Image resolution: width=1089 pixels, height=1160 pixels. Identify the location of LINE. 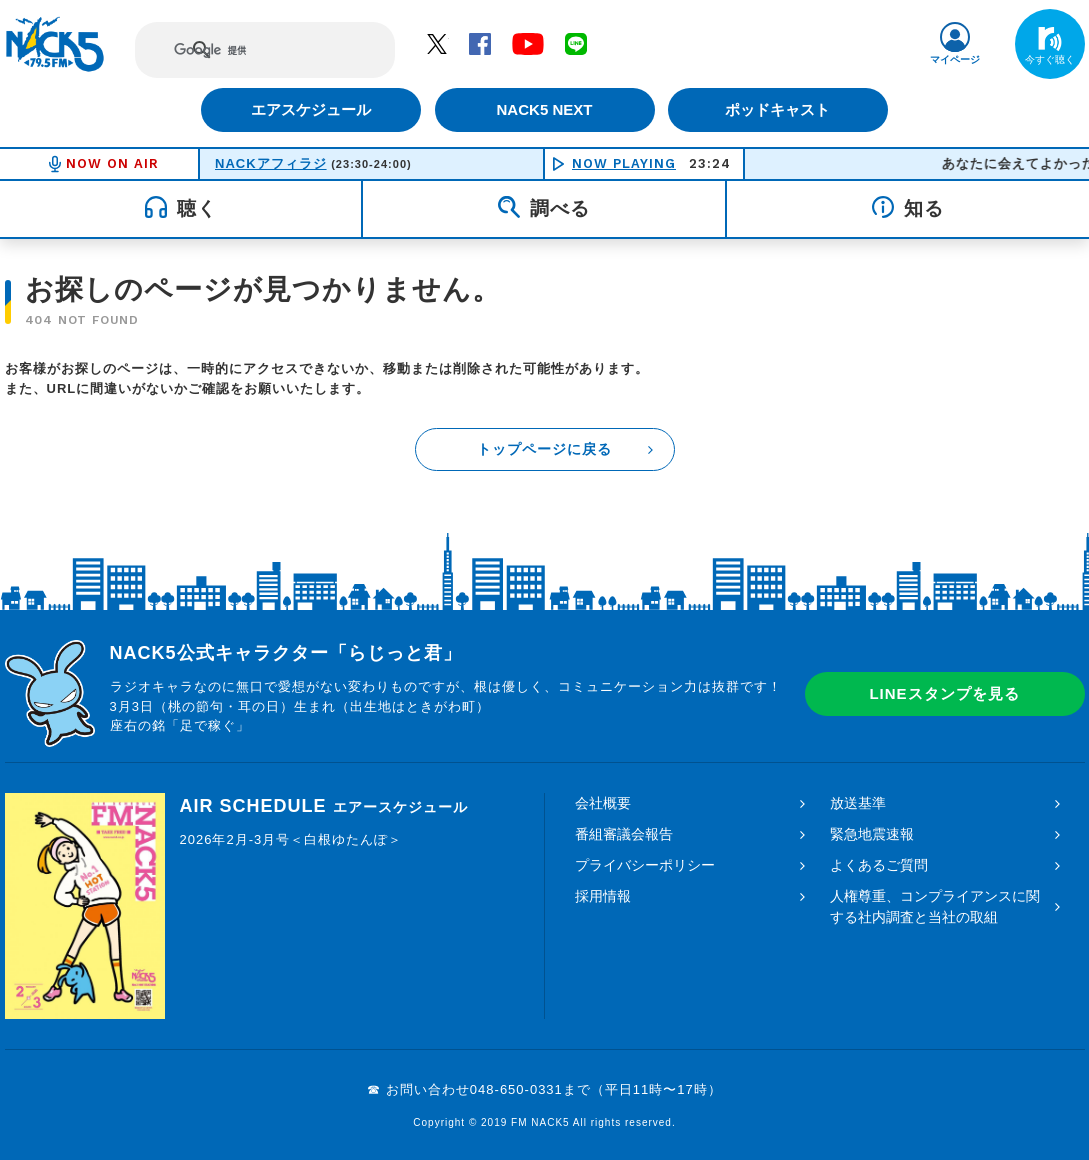
(576, 43).